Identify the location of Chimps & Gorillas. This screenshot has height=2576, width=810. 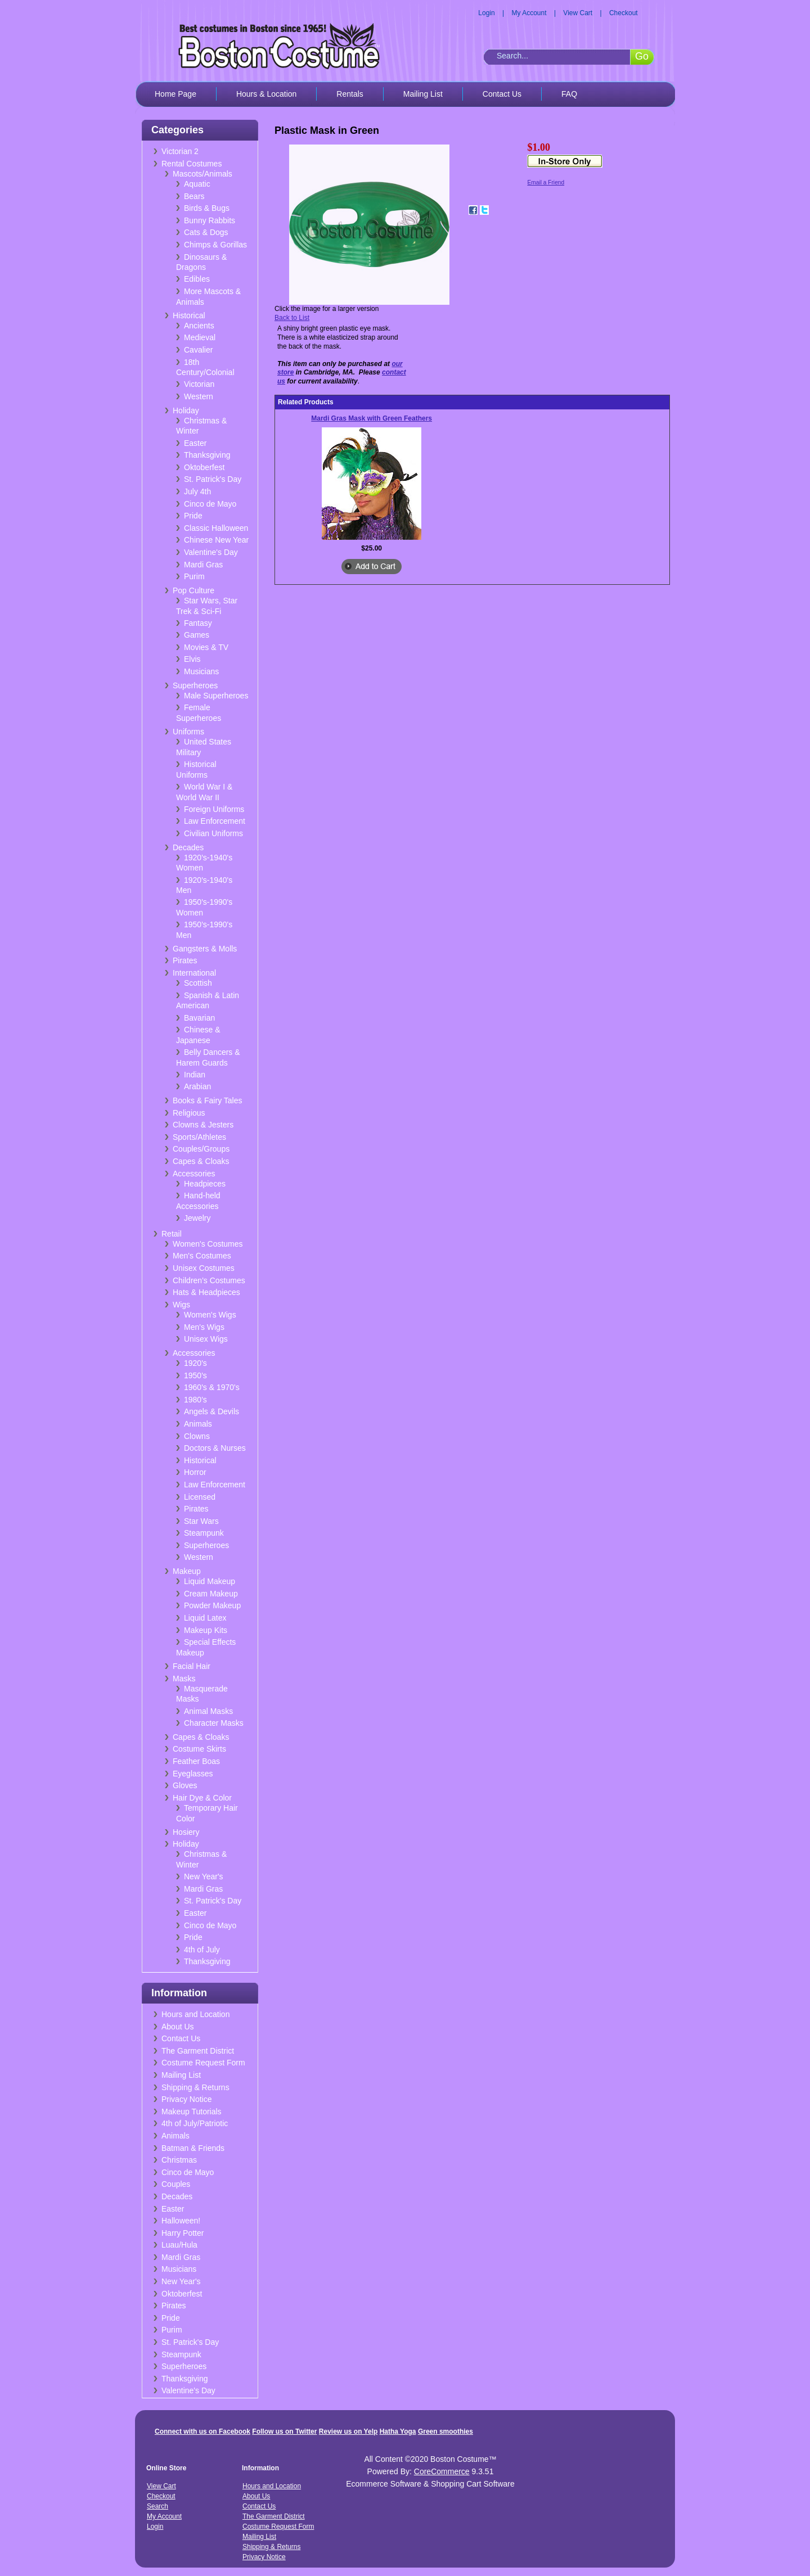
(215, 244).